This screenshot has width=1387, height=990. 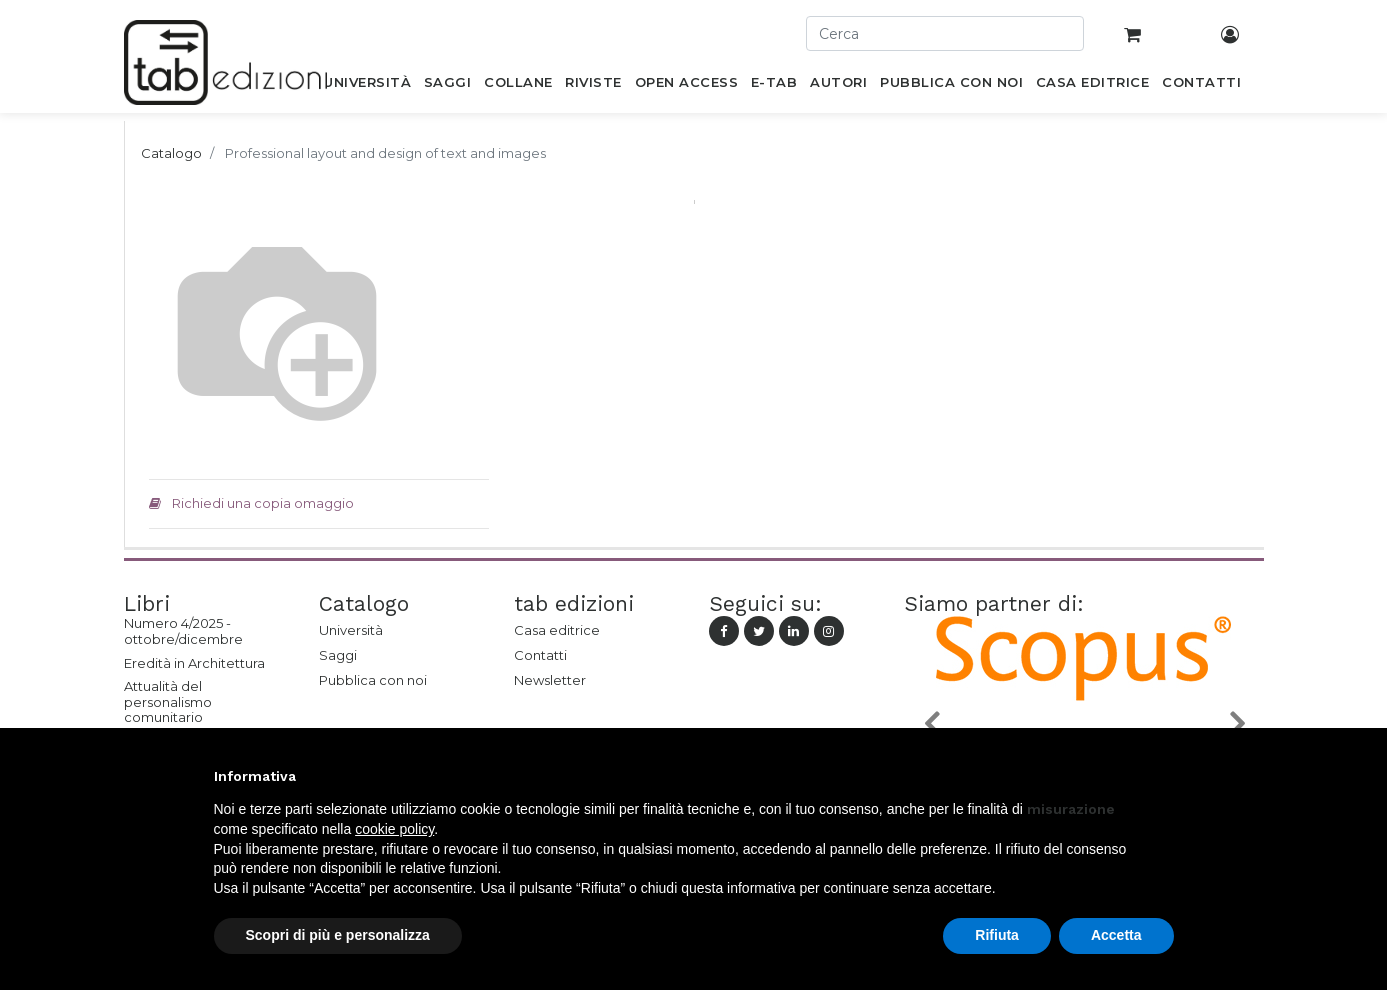 I want to click on [button], so click(x=931, y=722).